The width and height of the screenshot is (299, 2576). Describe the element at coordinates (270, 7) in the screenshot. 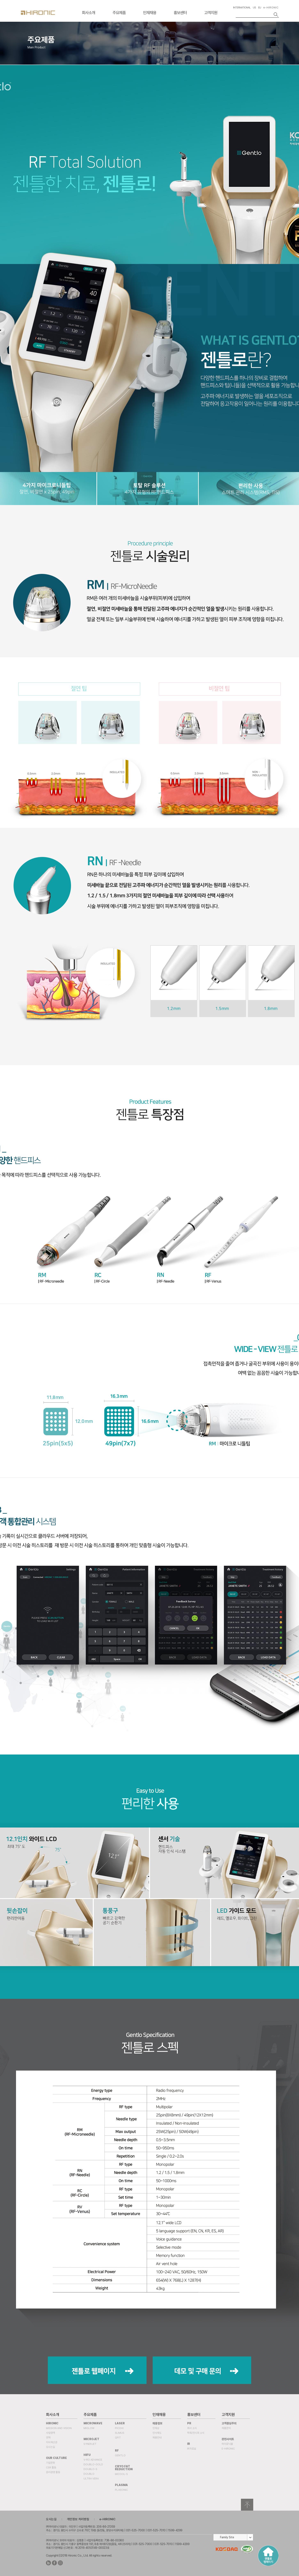

I see `e-HIRONIC` at that location.